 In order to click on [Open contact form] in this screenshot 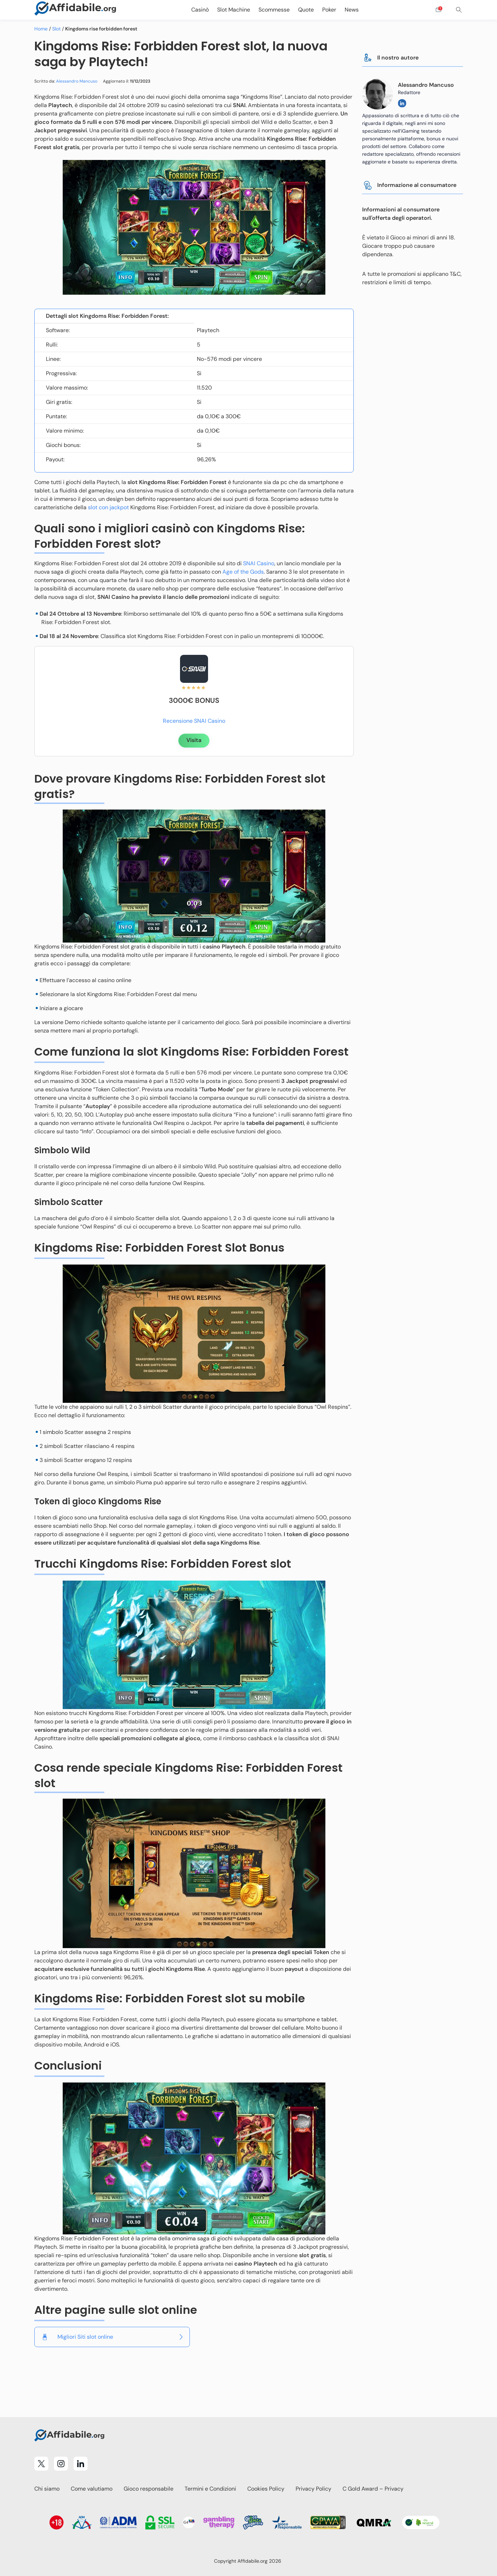, I will do `click(438, 9)`.